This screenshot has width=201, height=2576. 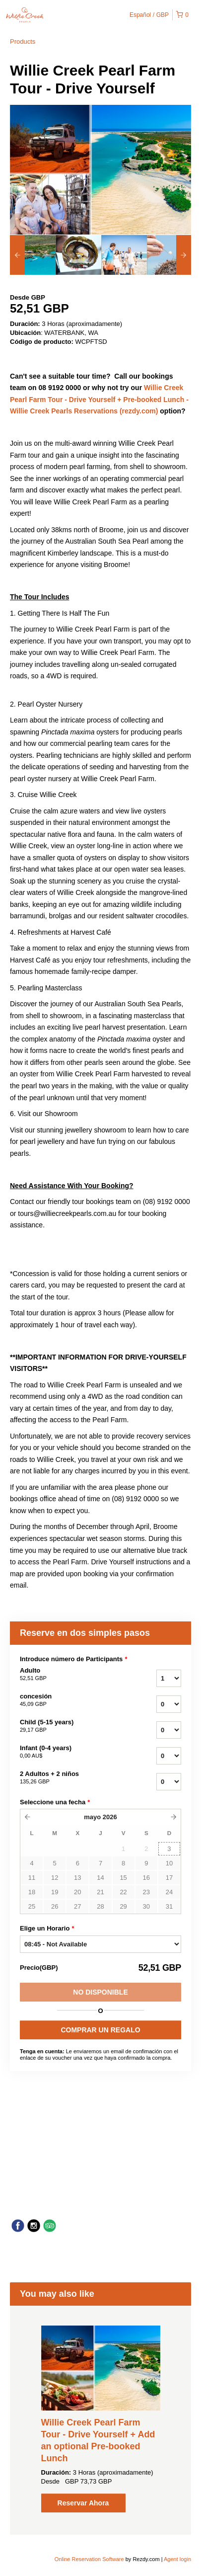 What do you see at coordinates (77, 1877) in the screenshot?
I see `13` at bounding box center [77, 1877].